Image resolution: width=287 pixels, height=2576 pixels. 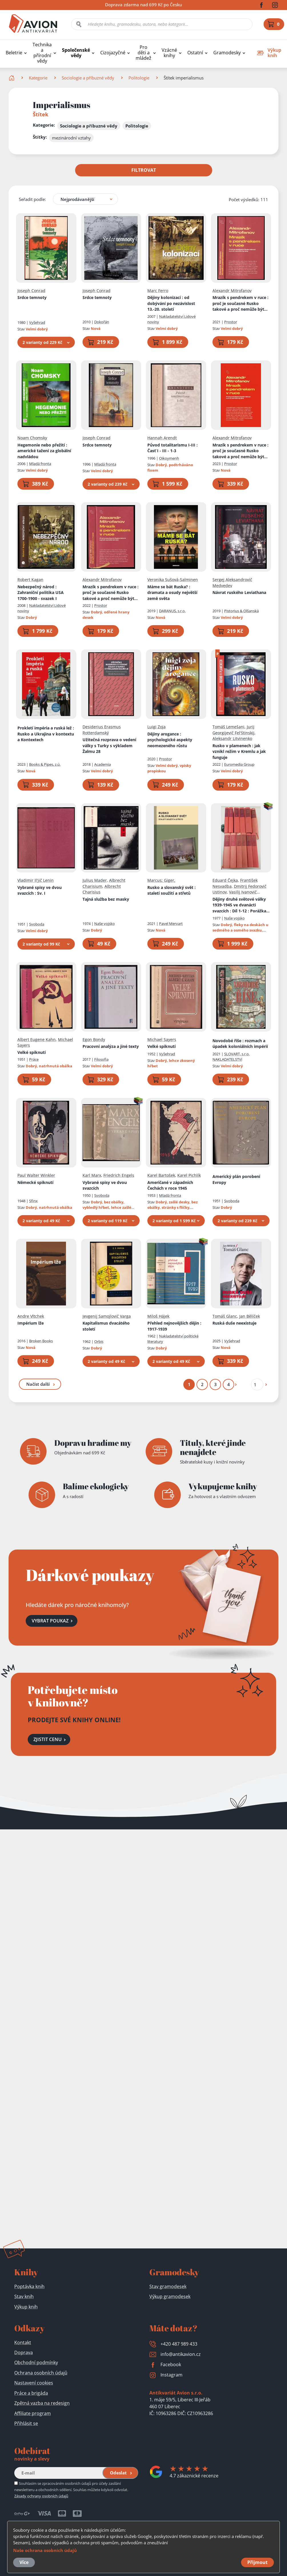 What do you see at coordinates (33, 1200) in the screenshot?
I see `Sfinx` at bounding box center [33, 1200].